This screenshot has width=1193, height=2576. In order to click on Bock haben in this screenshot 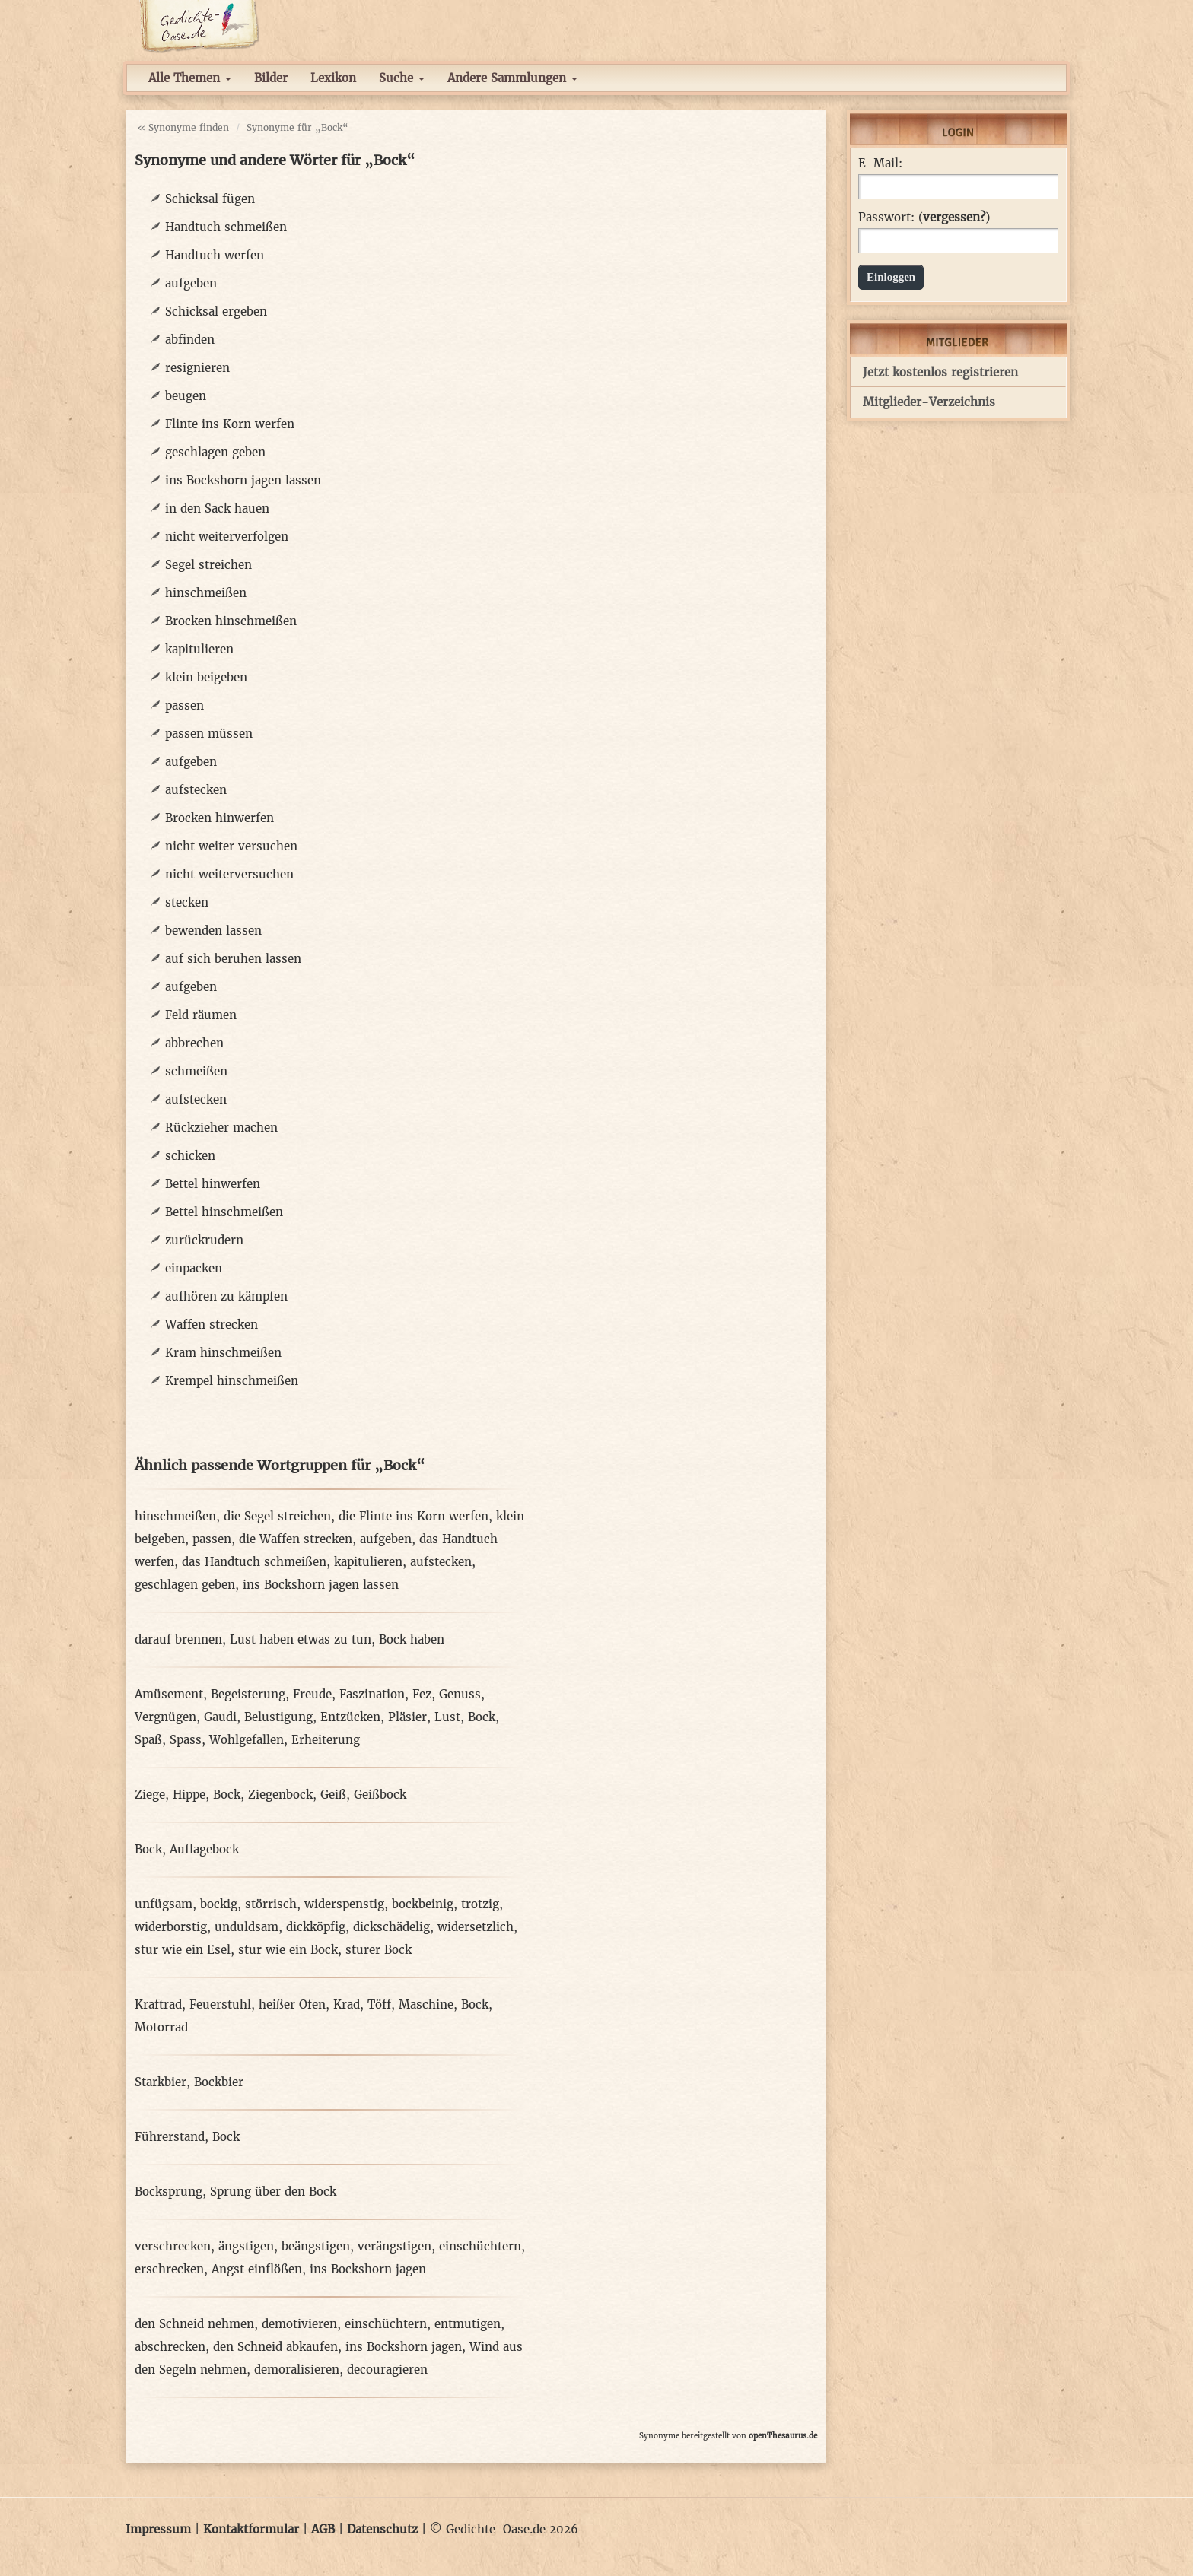, I will do `click(411, 1639)`.